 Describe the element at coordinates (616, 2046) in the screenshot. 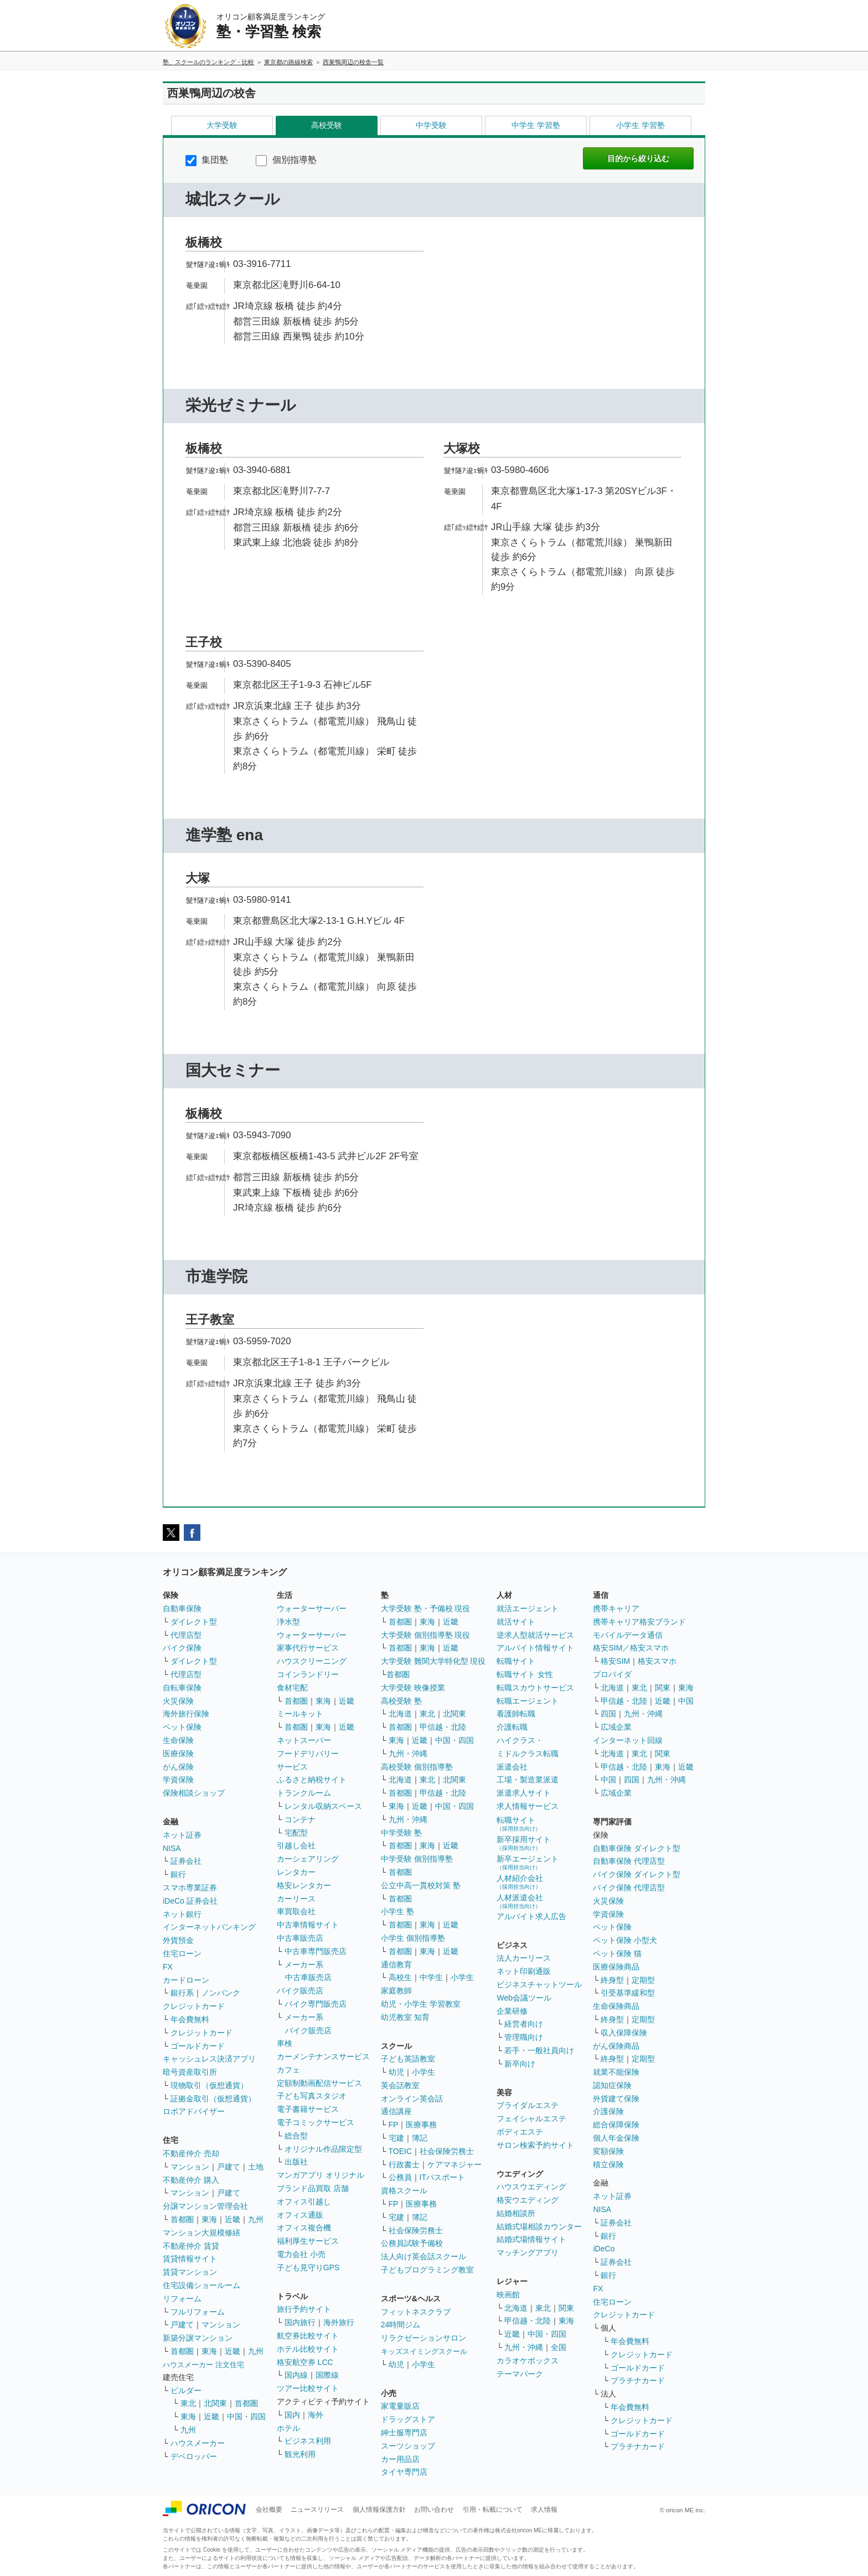

I see `がん保険商品` at that location.